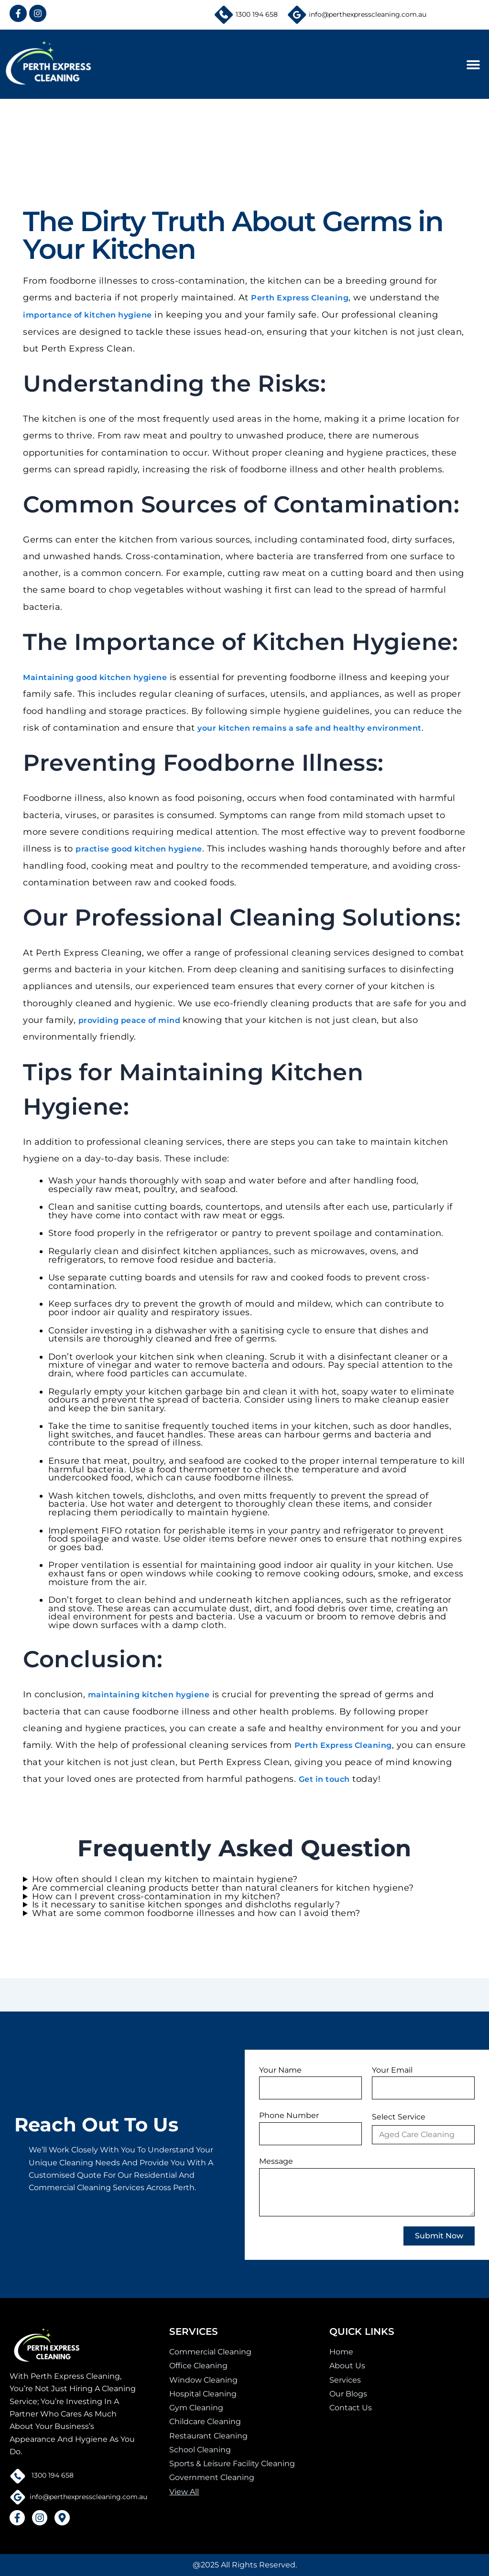  Describe the element at coordinates (139, 849) in the screenshot. I see `practise good kitchen hygiene` at that location.